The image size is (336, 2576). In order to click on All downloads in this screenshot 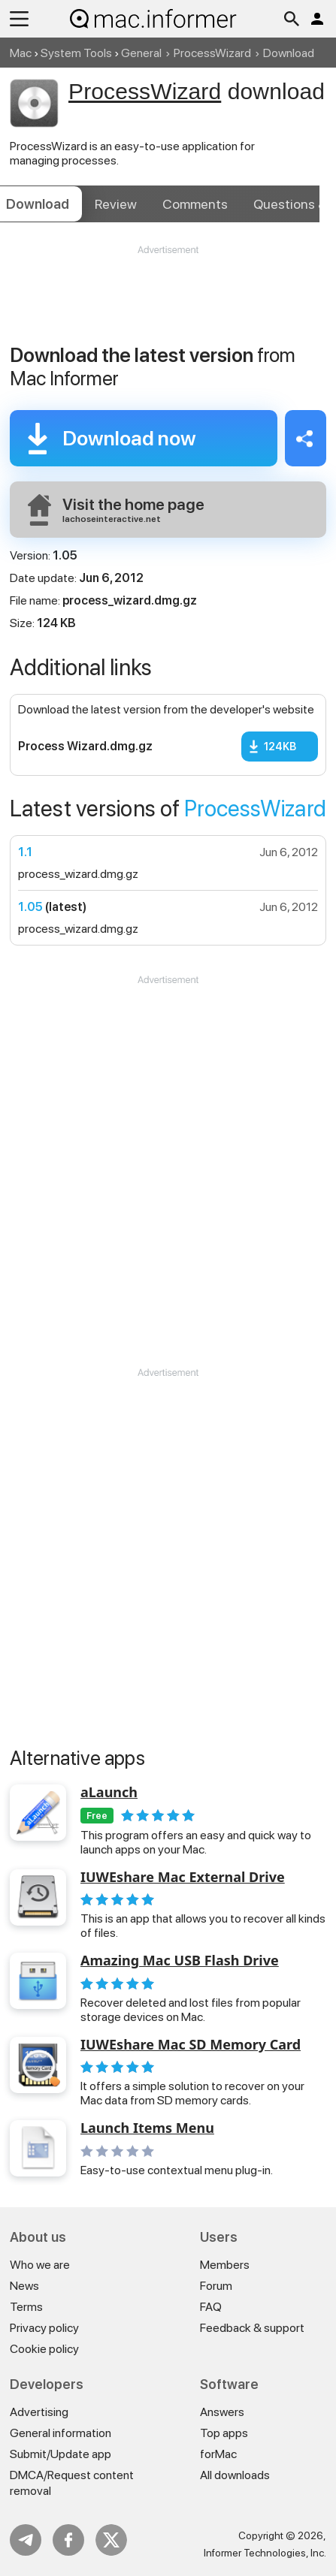, I will do `click(235, 2475)`.